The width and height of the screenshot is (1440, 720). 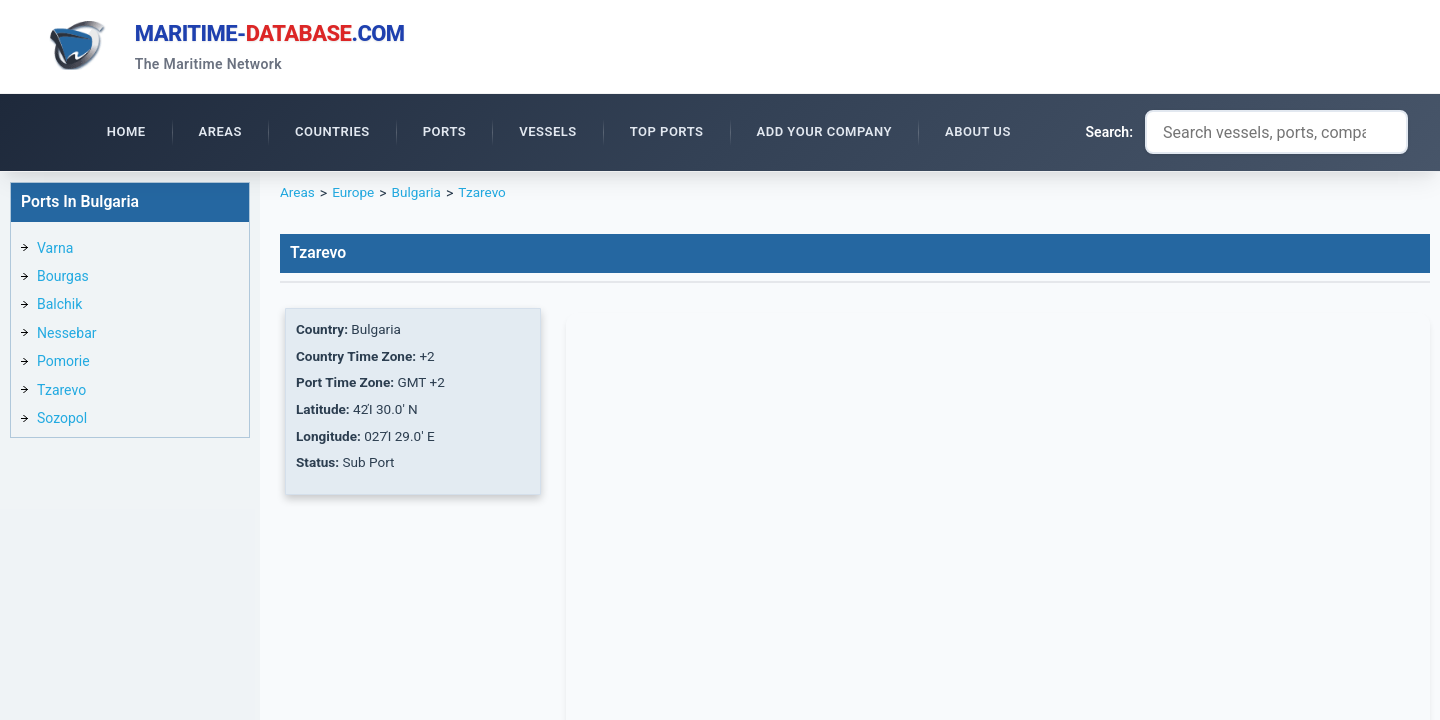 What do you see at coordinates (61, 393) in the screenshot?
I see `Tzarevo` at bounding box center [61, 393].